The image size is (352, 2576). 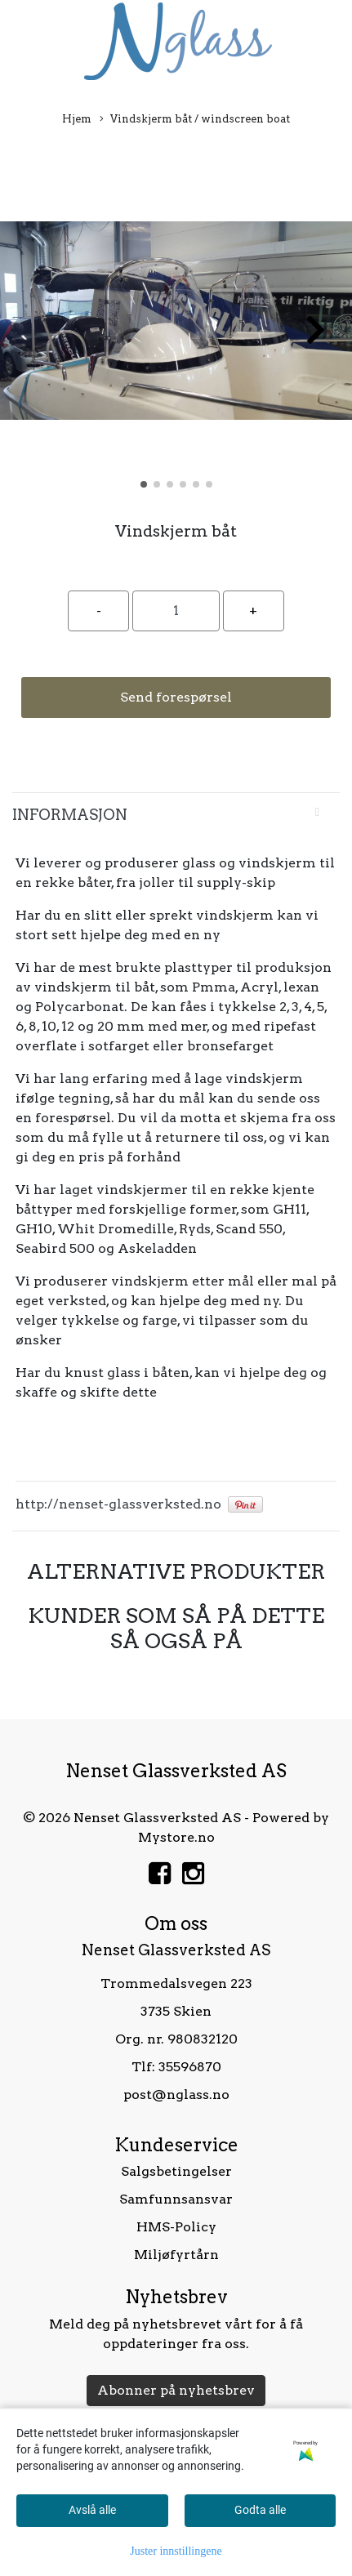 I want to click on Godta alle, so click(x=260, y=2509).